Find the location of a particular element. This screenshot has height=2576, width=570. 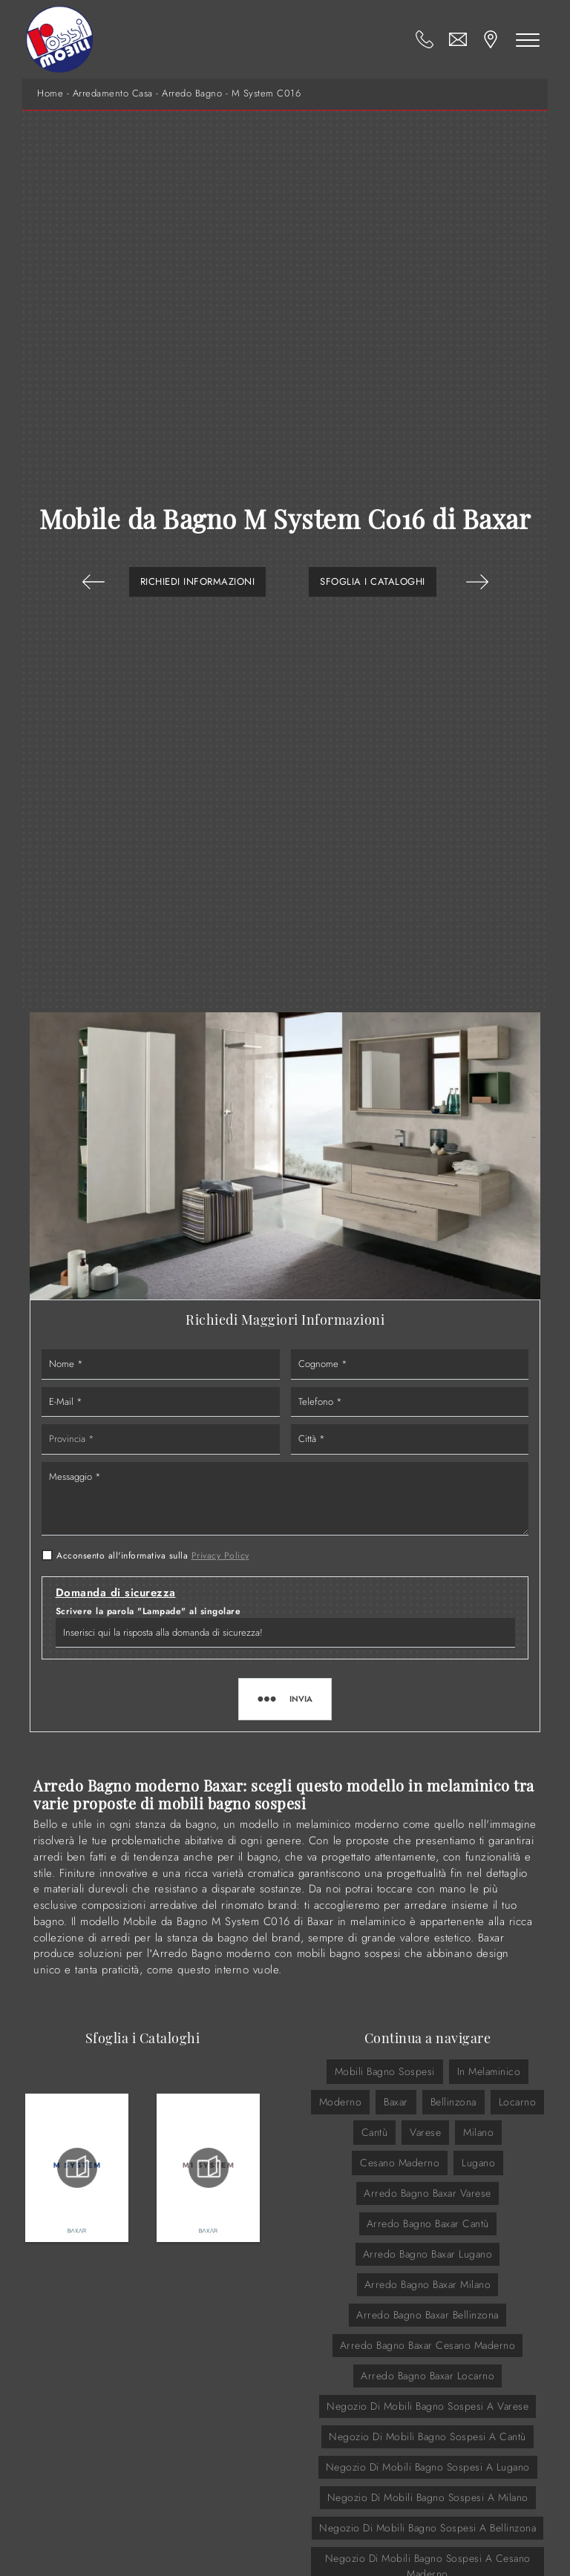

Sfoglia i Cataloghi is located at coordinates (372, 581).